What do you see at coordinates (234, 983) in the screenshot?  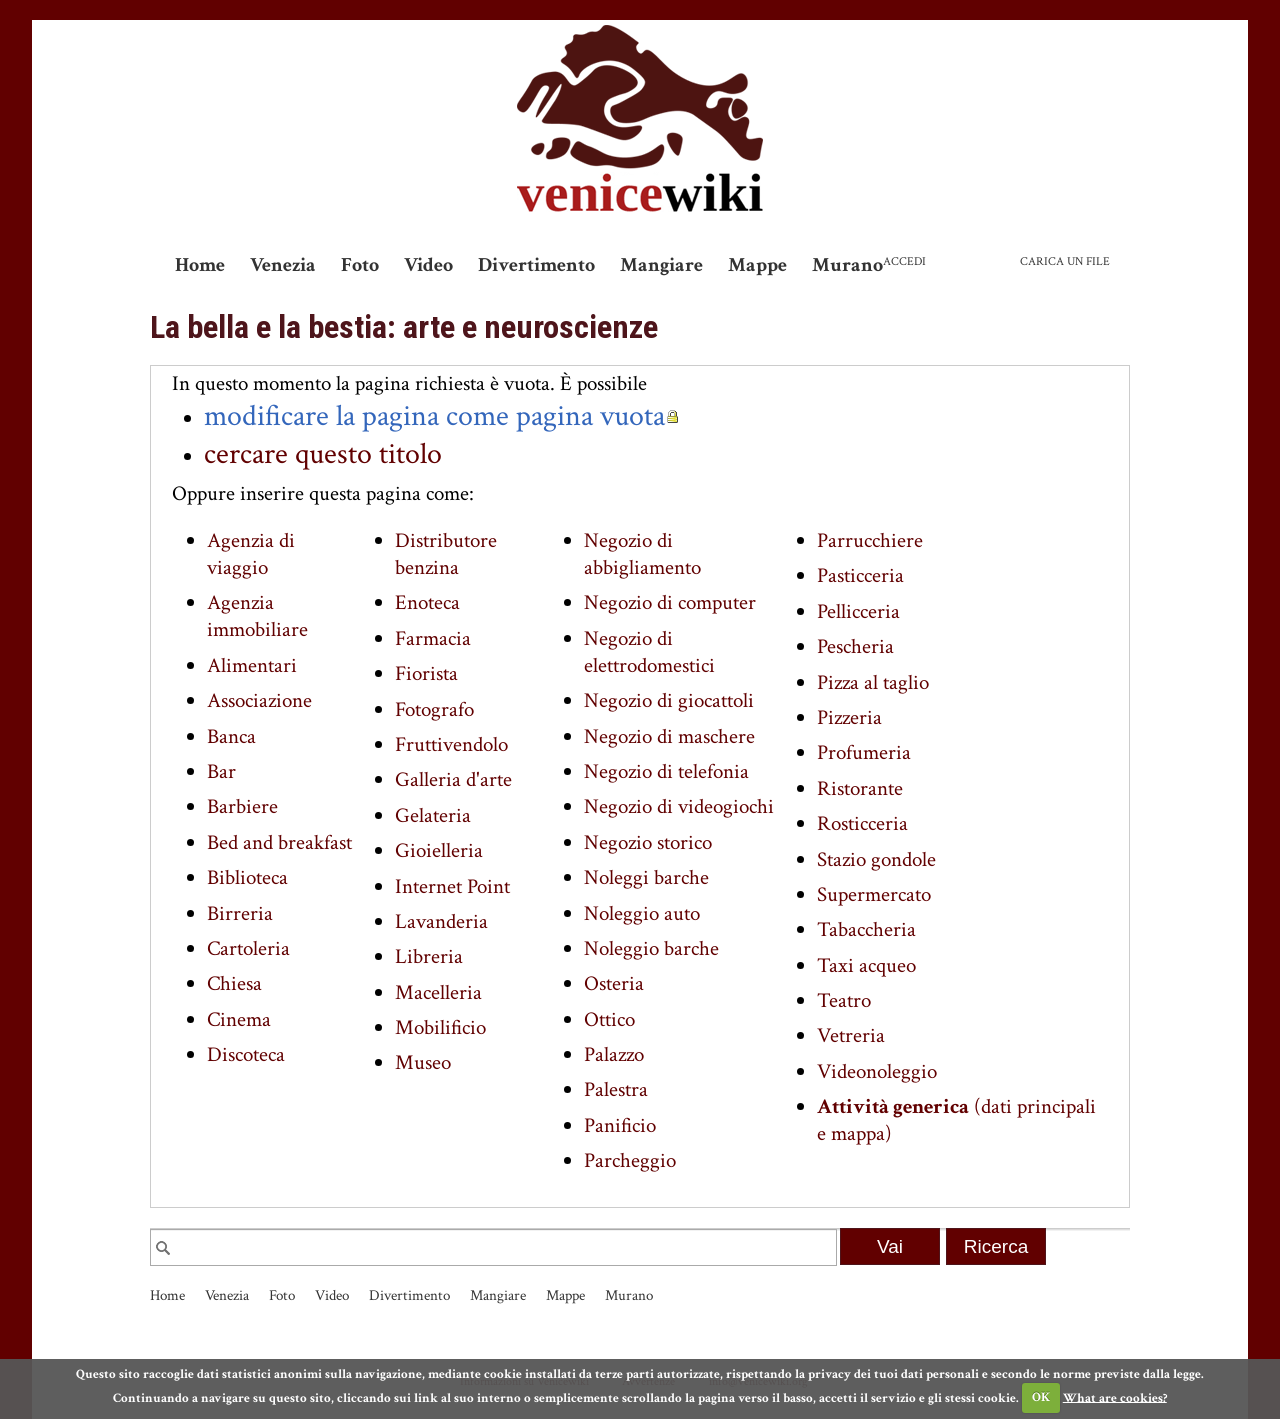 I see `Chiesa` at bounding box center [234, 983].